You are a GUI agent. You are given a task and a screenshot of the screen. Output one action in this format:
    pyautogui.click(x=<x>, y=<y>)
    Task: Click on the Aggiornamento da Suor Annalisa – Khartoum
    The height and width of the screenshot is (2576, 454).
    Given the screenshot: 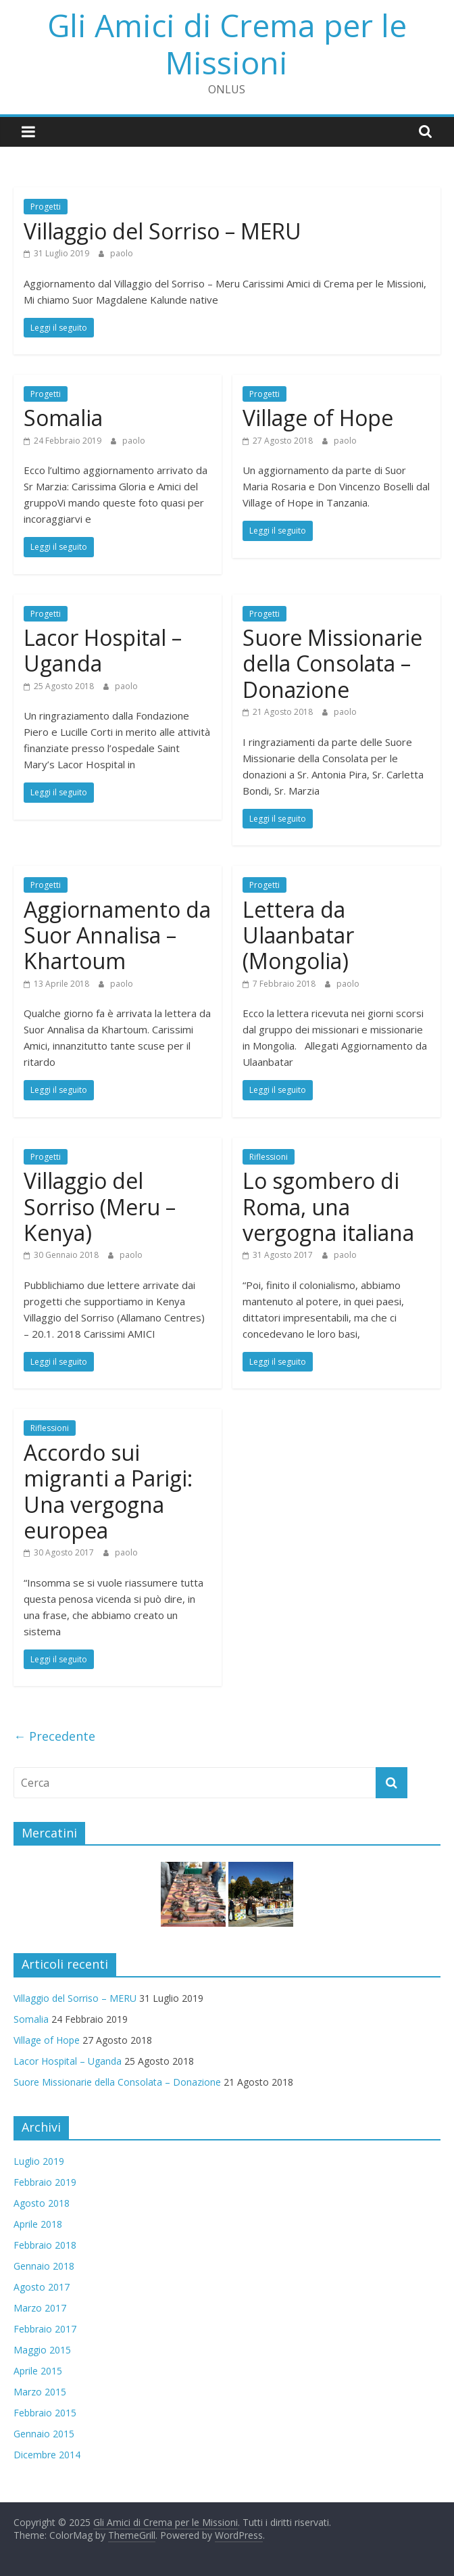 What is the action you would take?
    pyautogui.click(x=117, y=935)
    